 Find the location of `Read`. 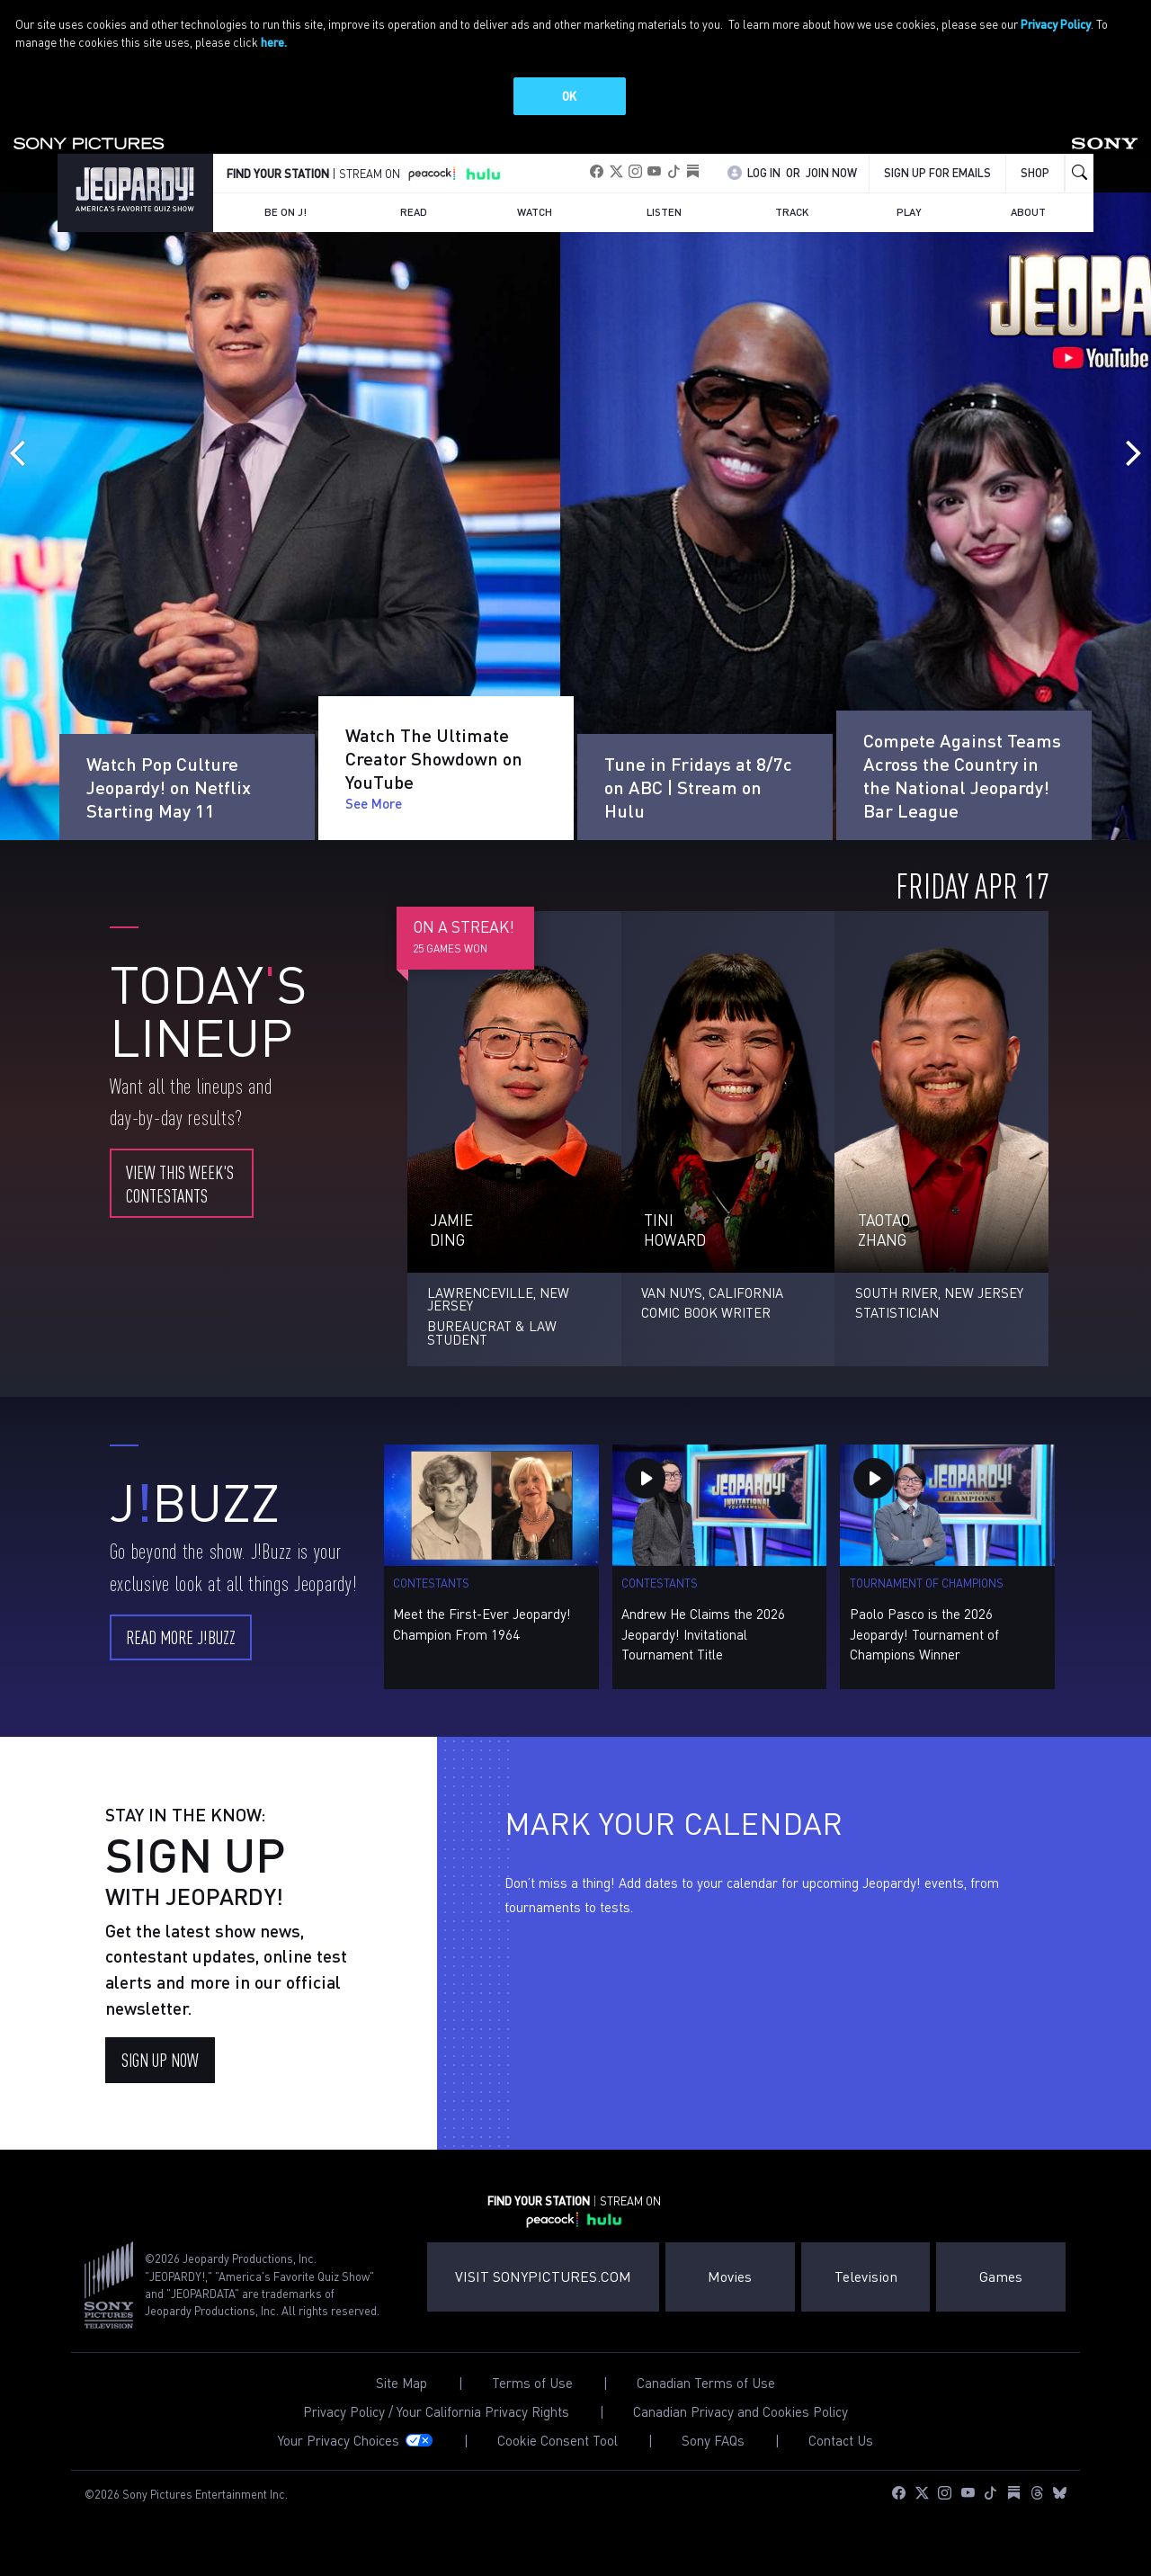

Read is located at coordinates (413, 212).